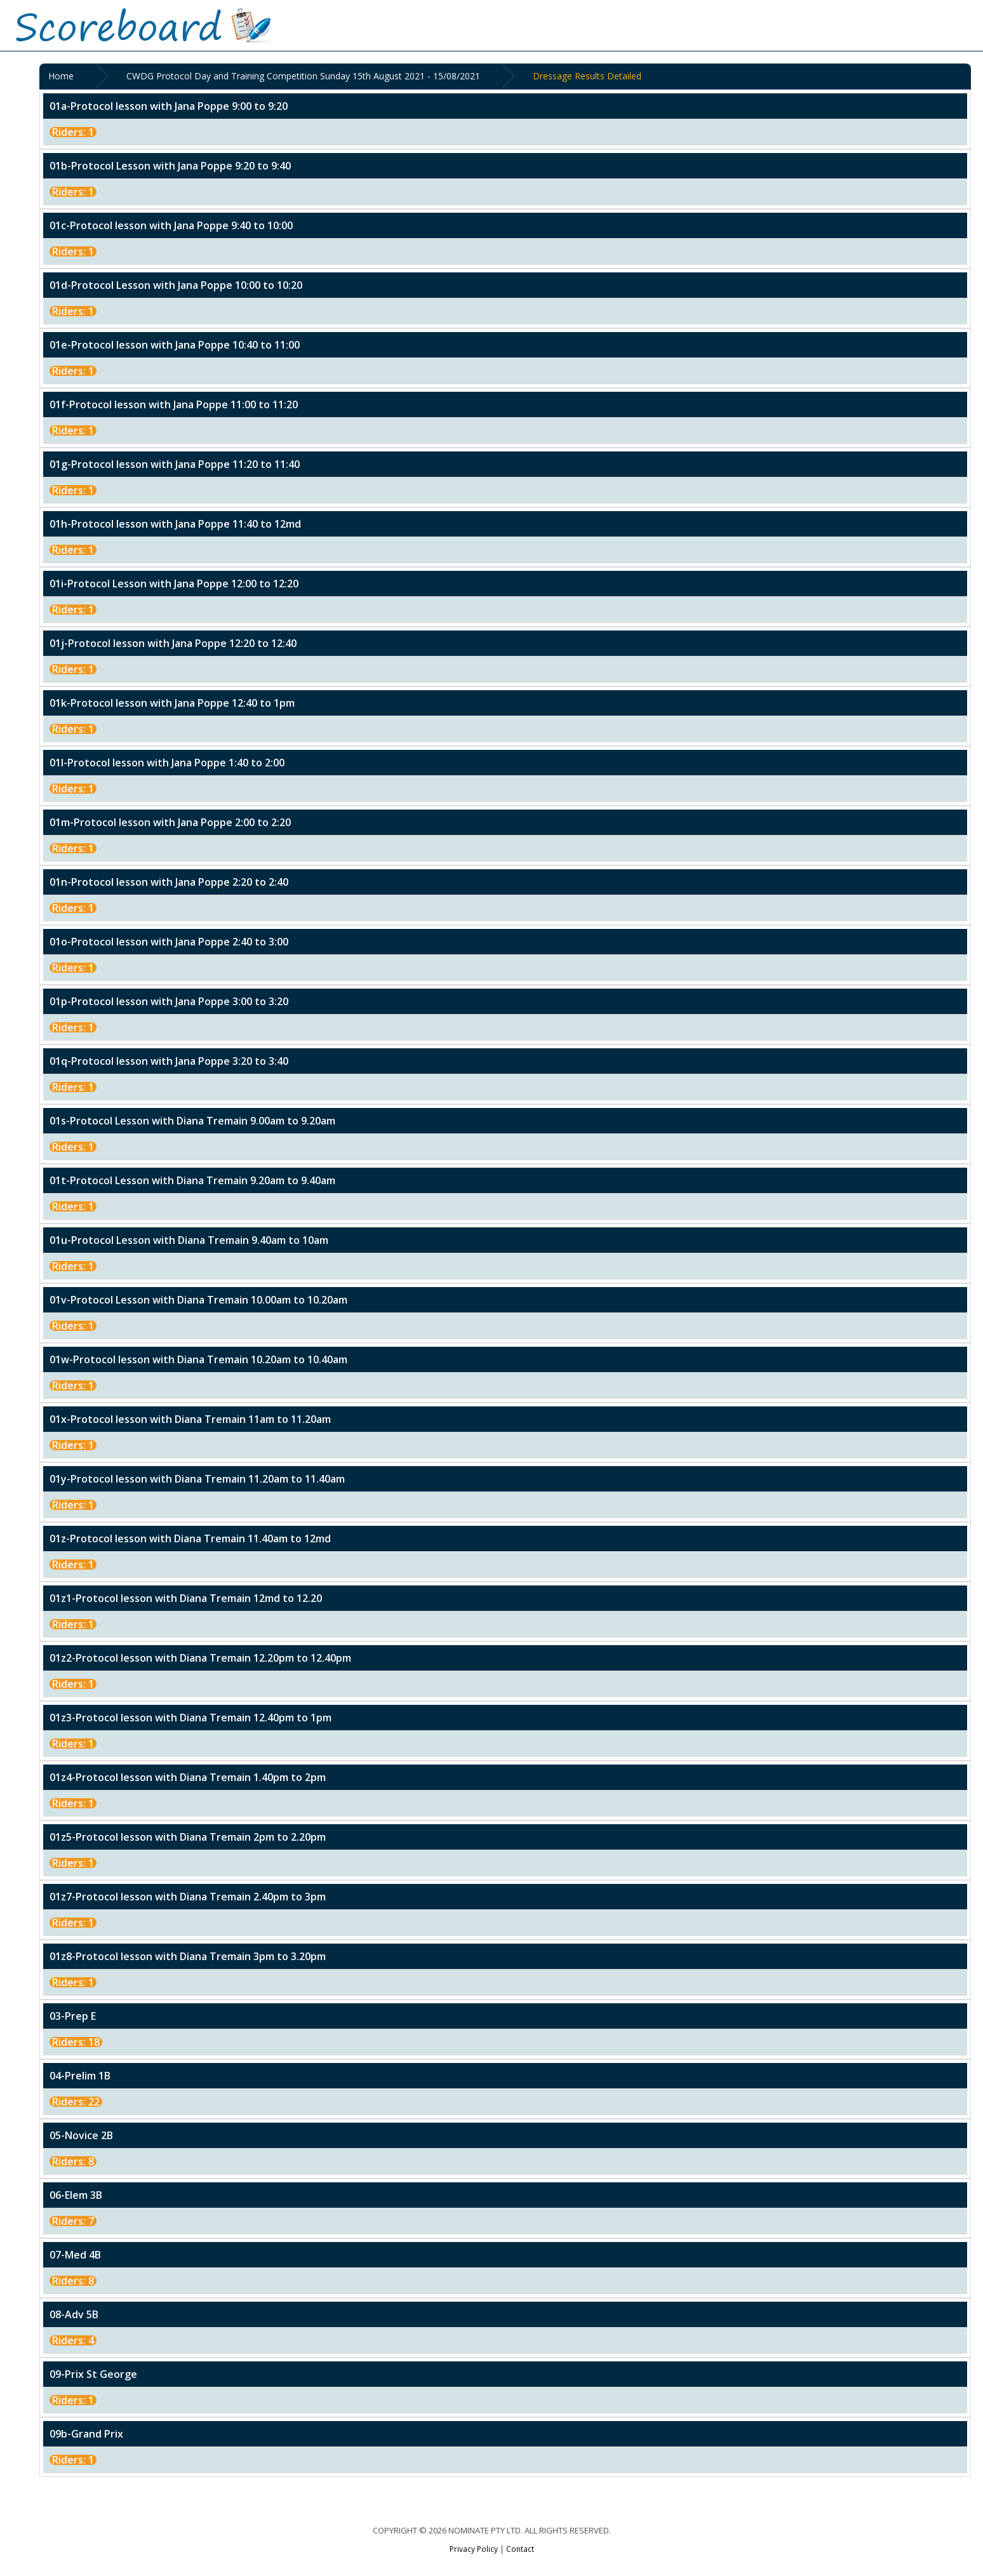  I want to click on CWDG Protocol Day and Training Competition Sunday 15th August 2021 - 15/08/2021, so click(306, 76).